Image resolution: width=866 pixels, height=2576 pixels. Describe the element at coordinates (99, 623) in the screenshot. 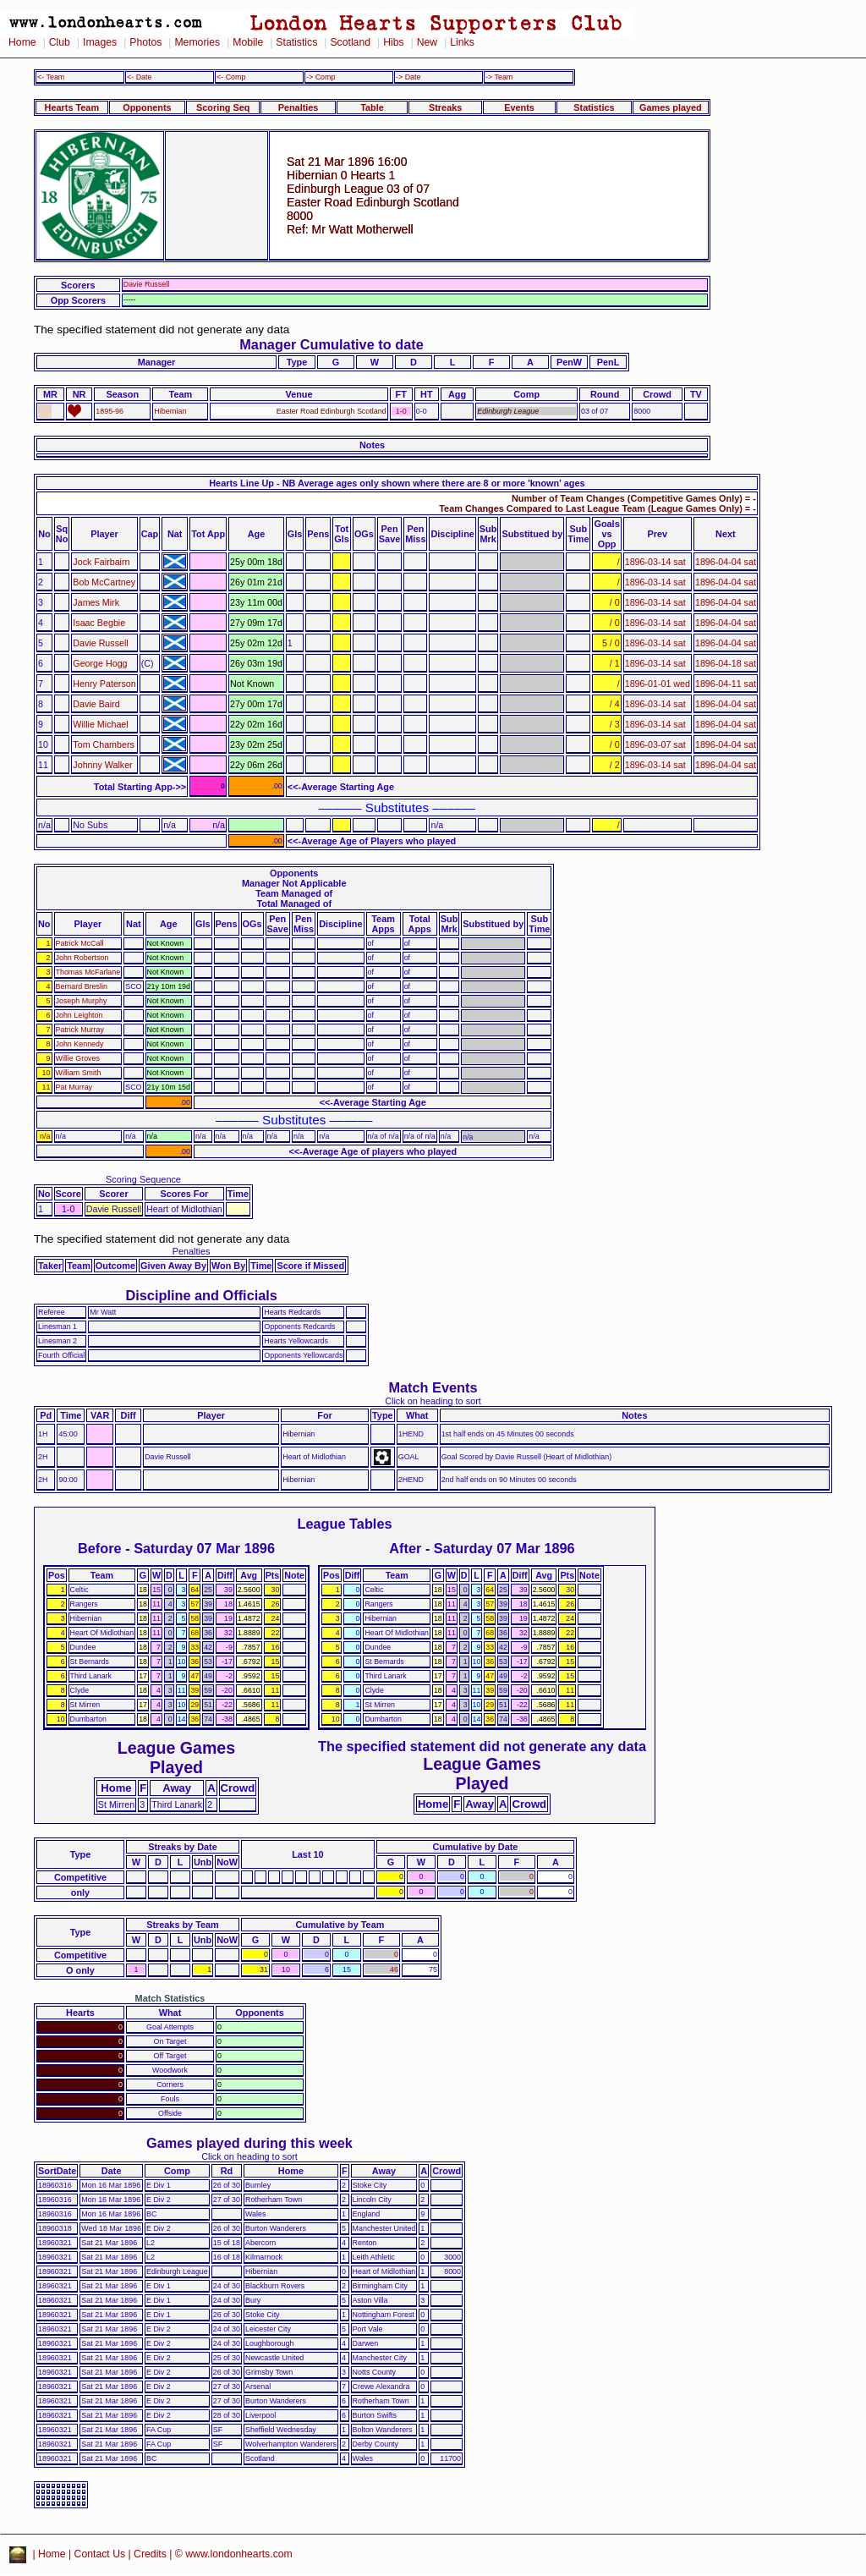

I see `Isaac Begbie` at that location.